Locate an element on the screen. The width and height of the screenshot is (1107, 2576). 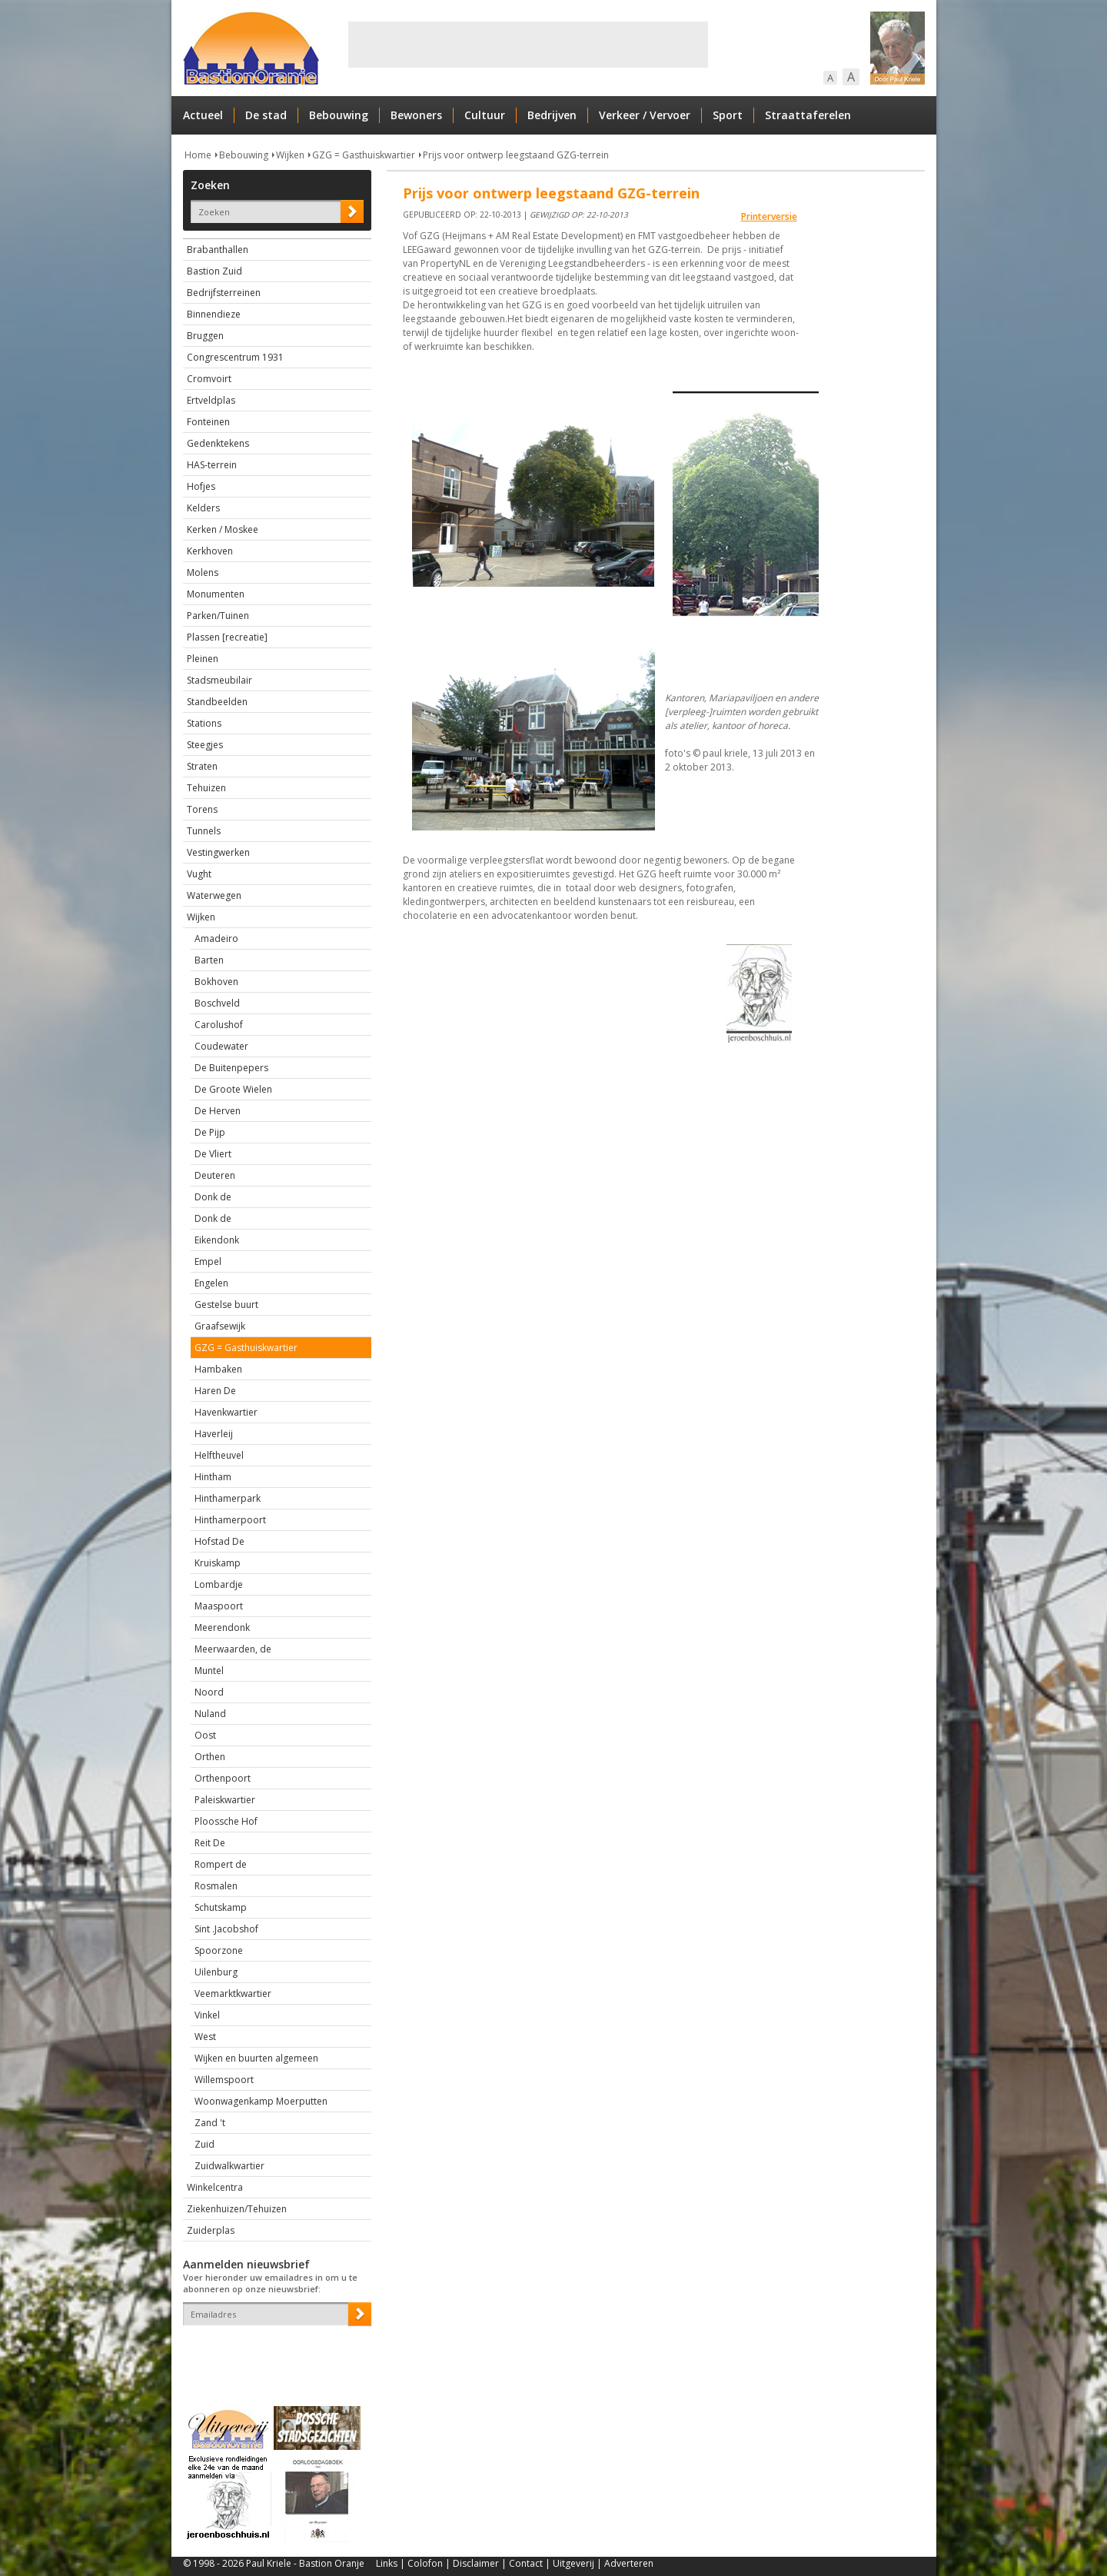
Brabanthallen is located at coordinates (217, 249).